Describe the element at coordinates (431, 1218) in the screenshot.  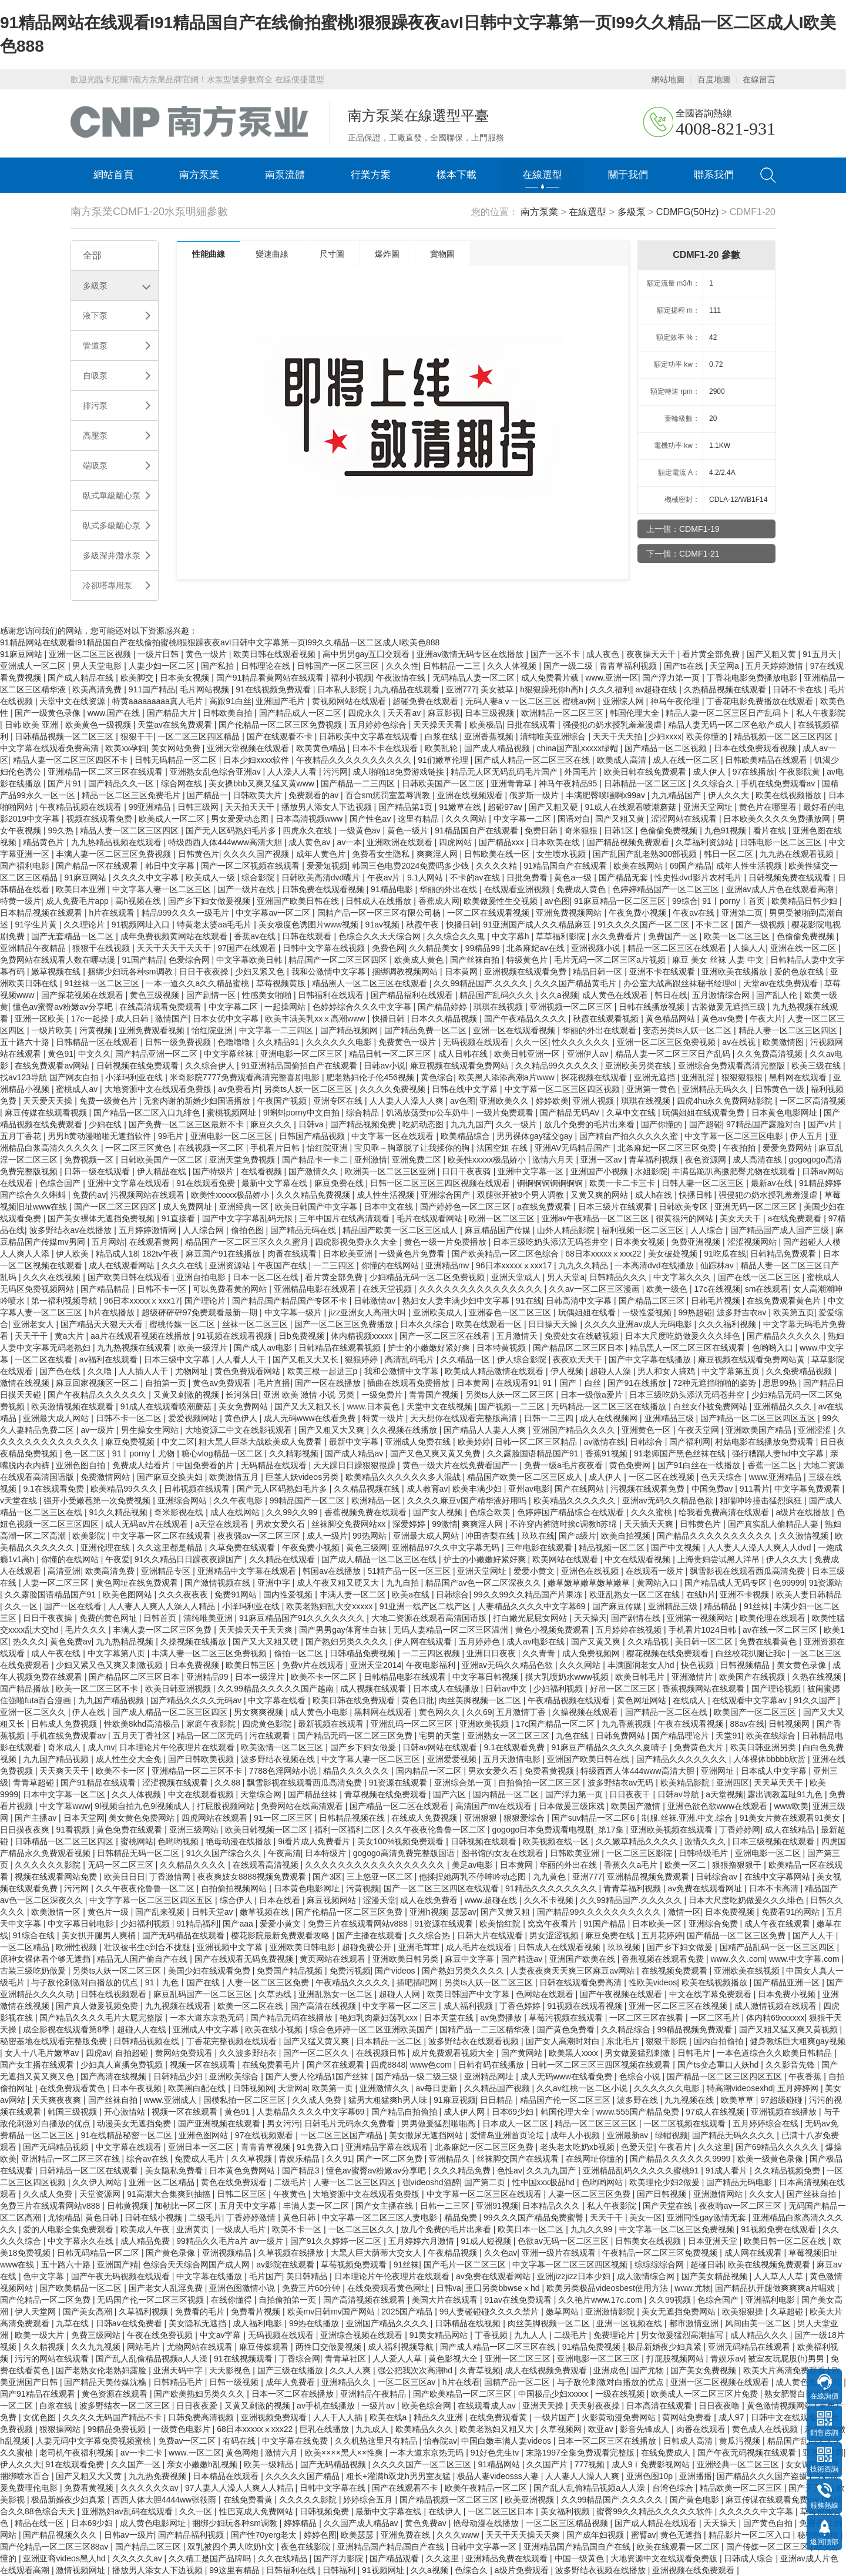
I see `毛片在线观看网站` at that location.